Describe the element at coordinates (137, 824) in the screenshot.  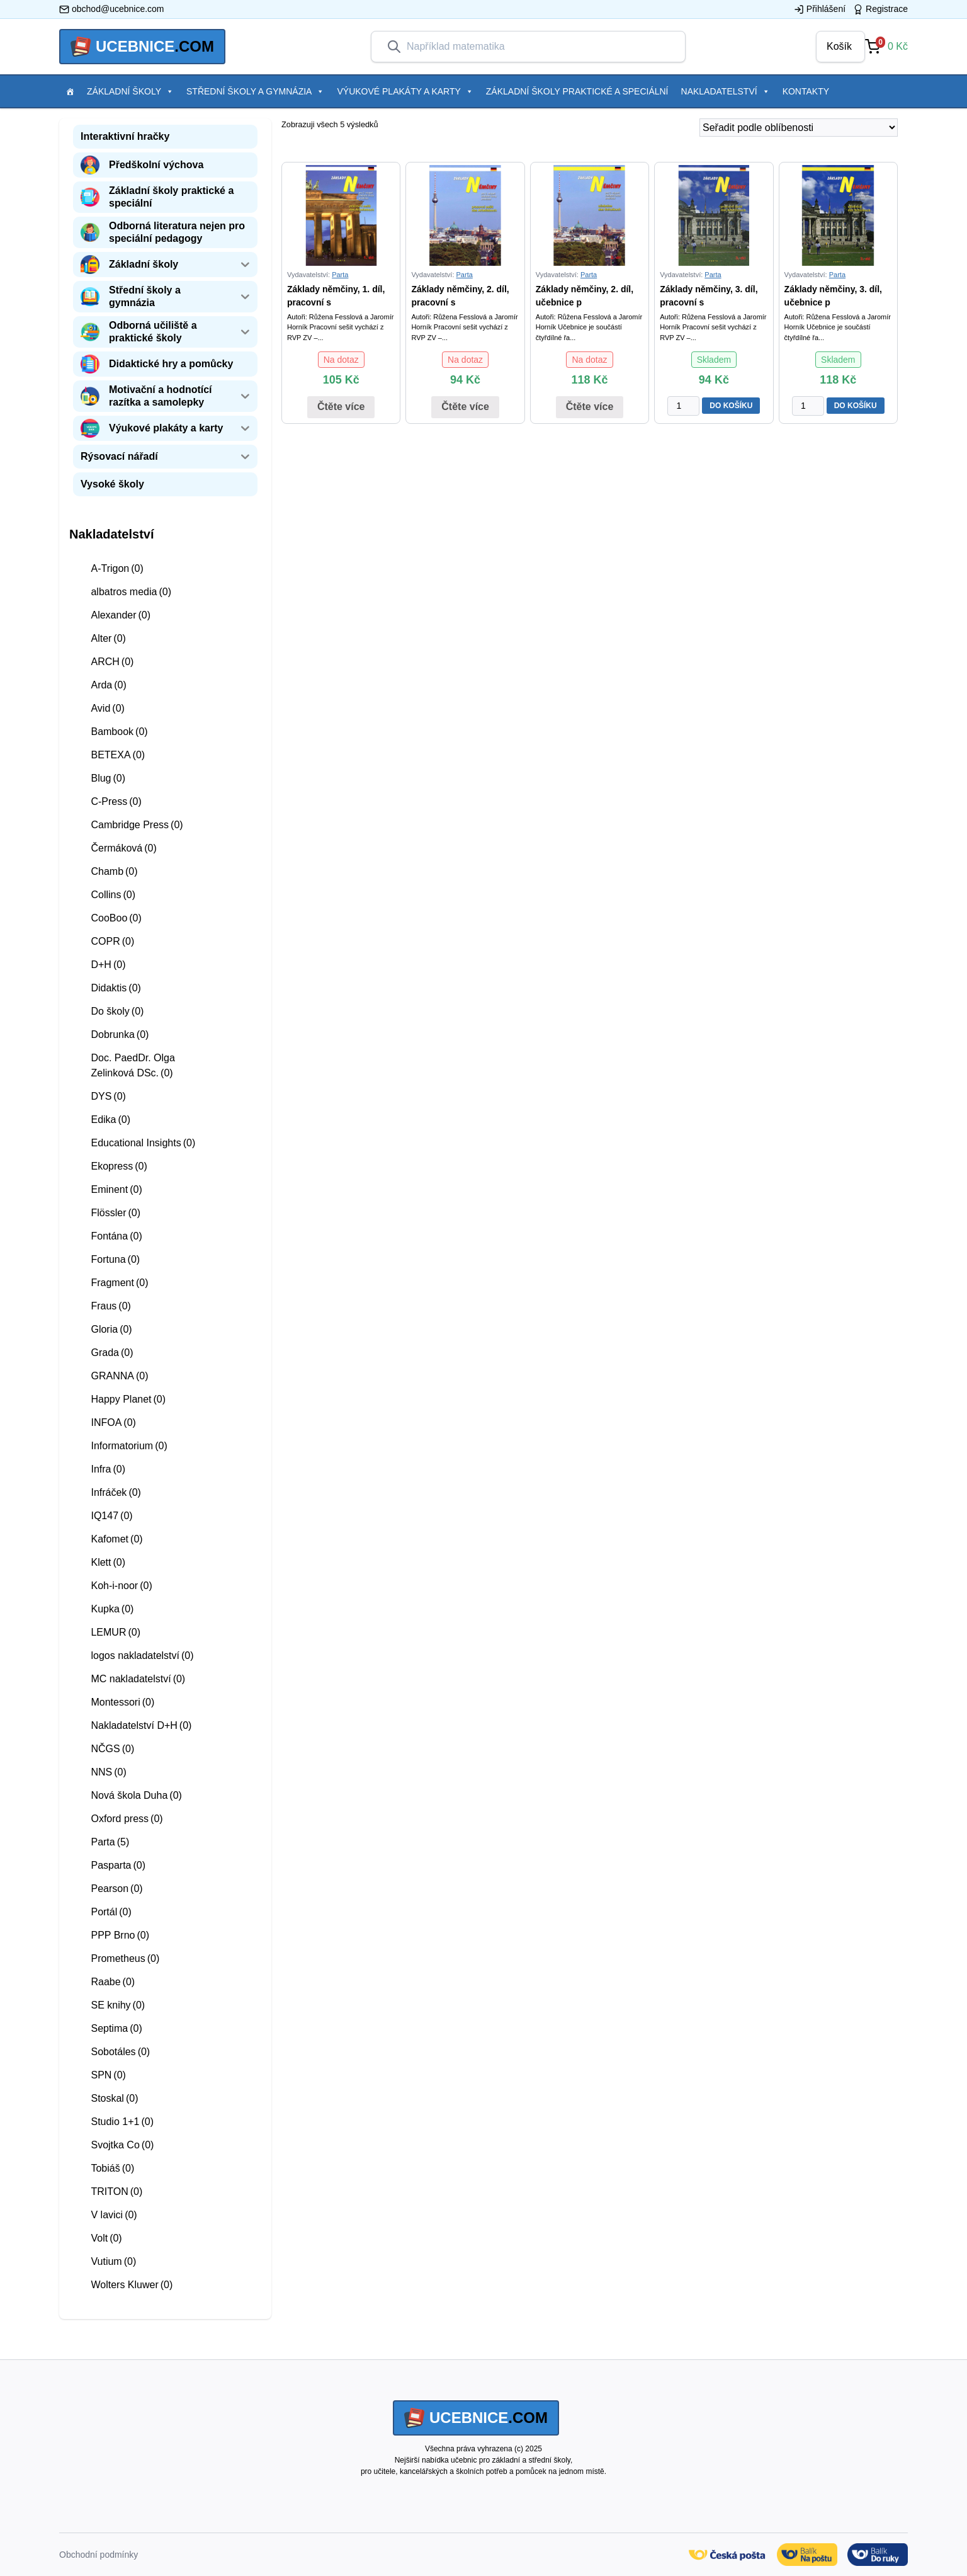
I see `Cambridge Press` at that location.